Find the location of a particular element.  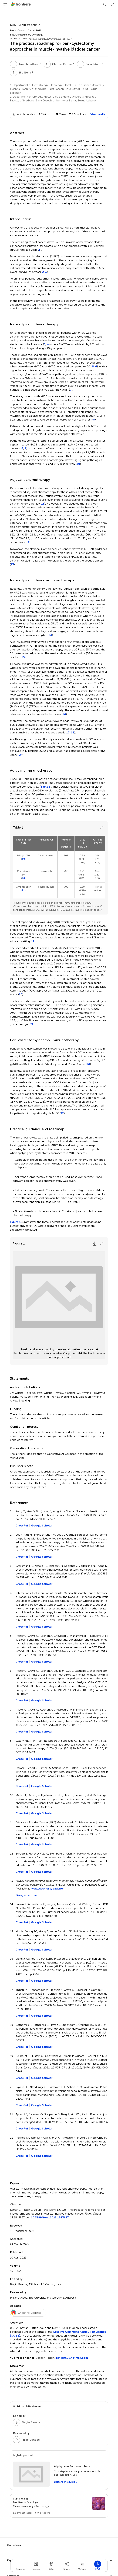

CrossRef is located at coordinates (22, 1525).